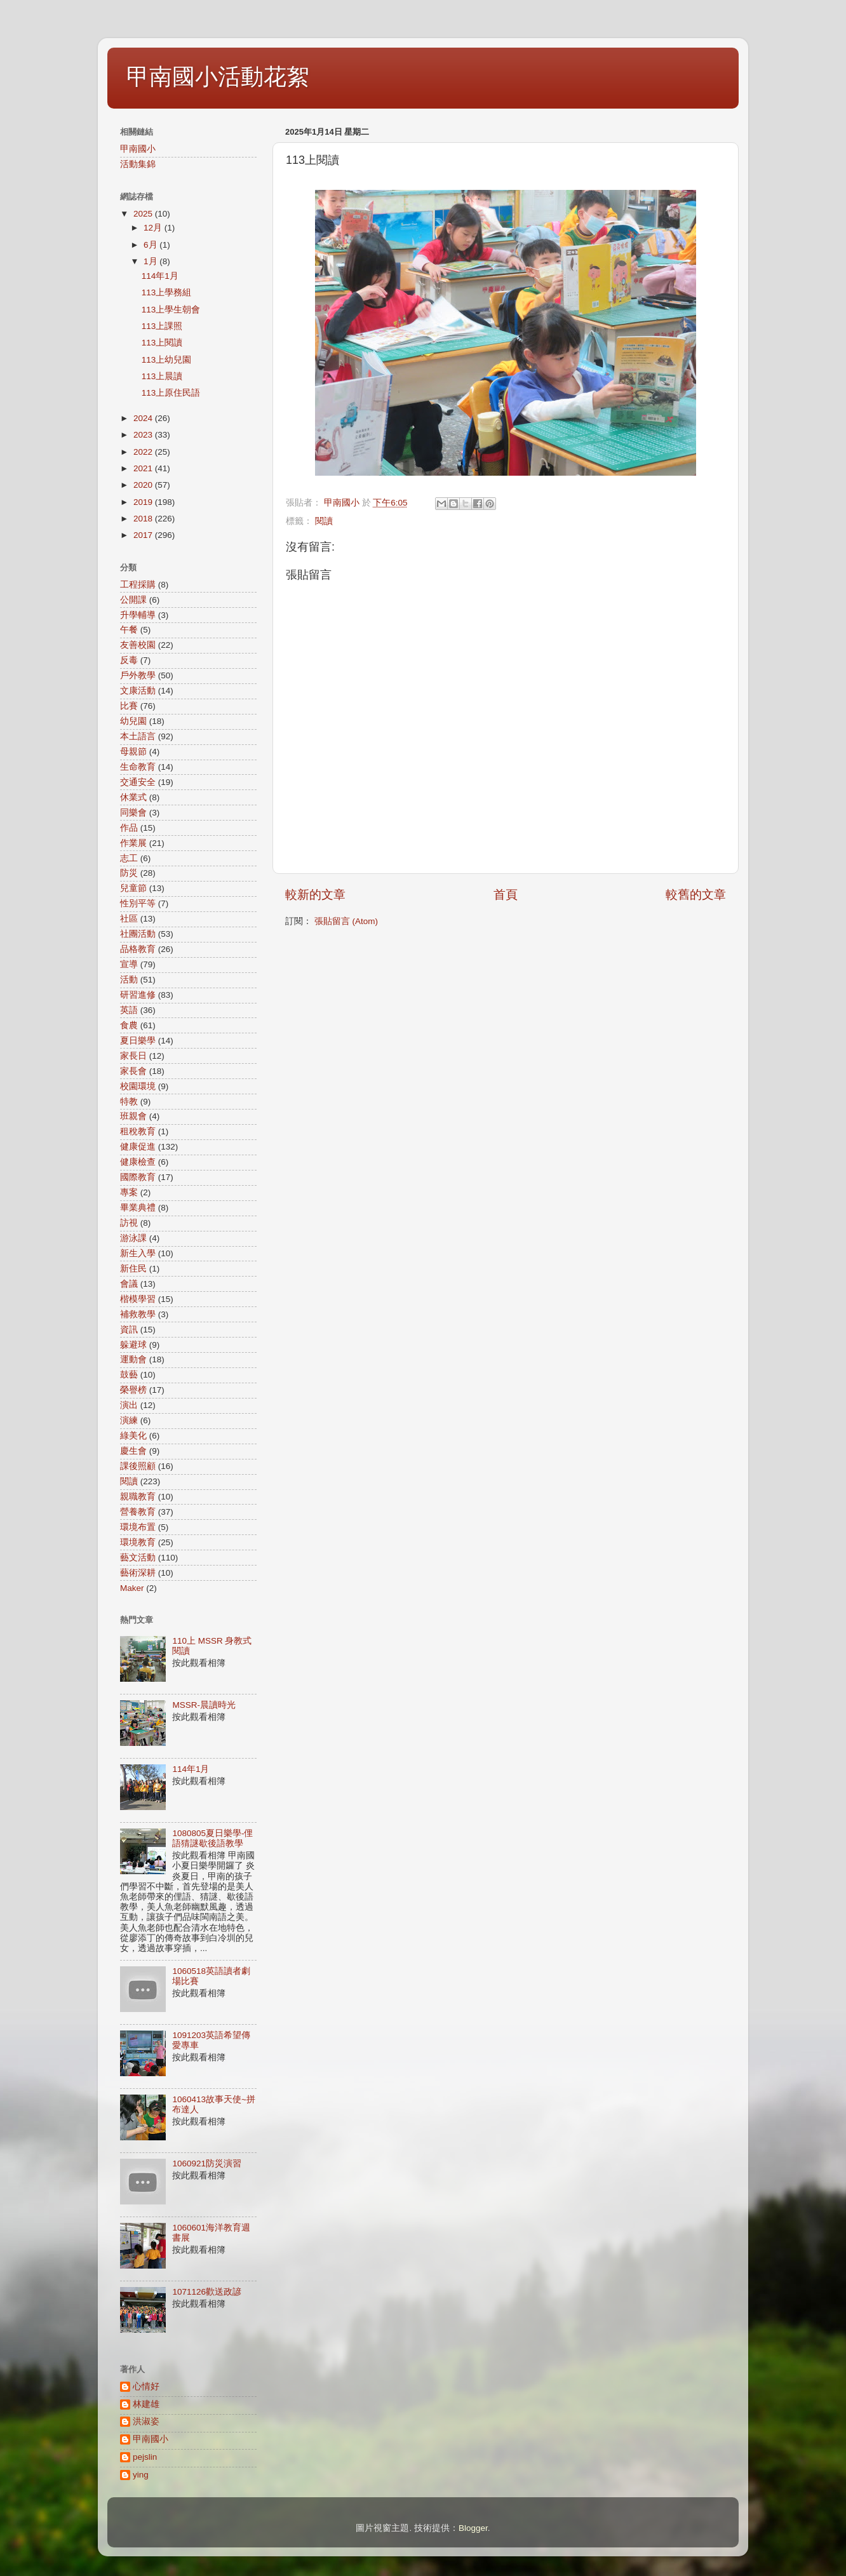 The width and height of the screenshot is (846, 2576). I want to click on 宣導, so click(129, 964).